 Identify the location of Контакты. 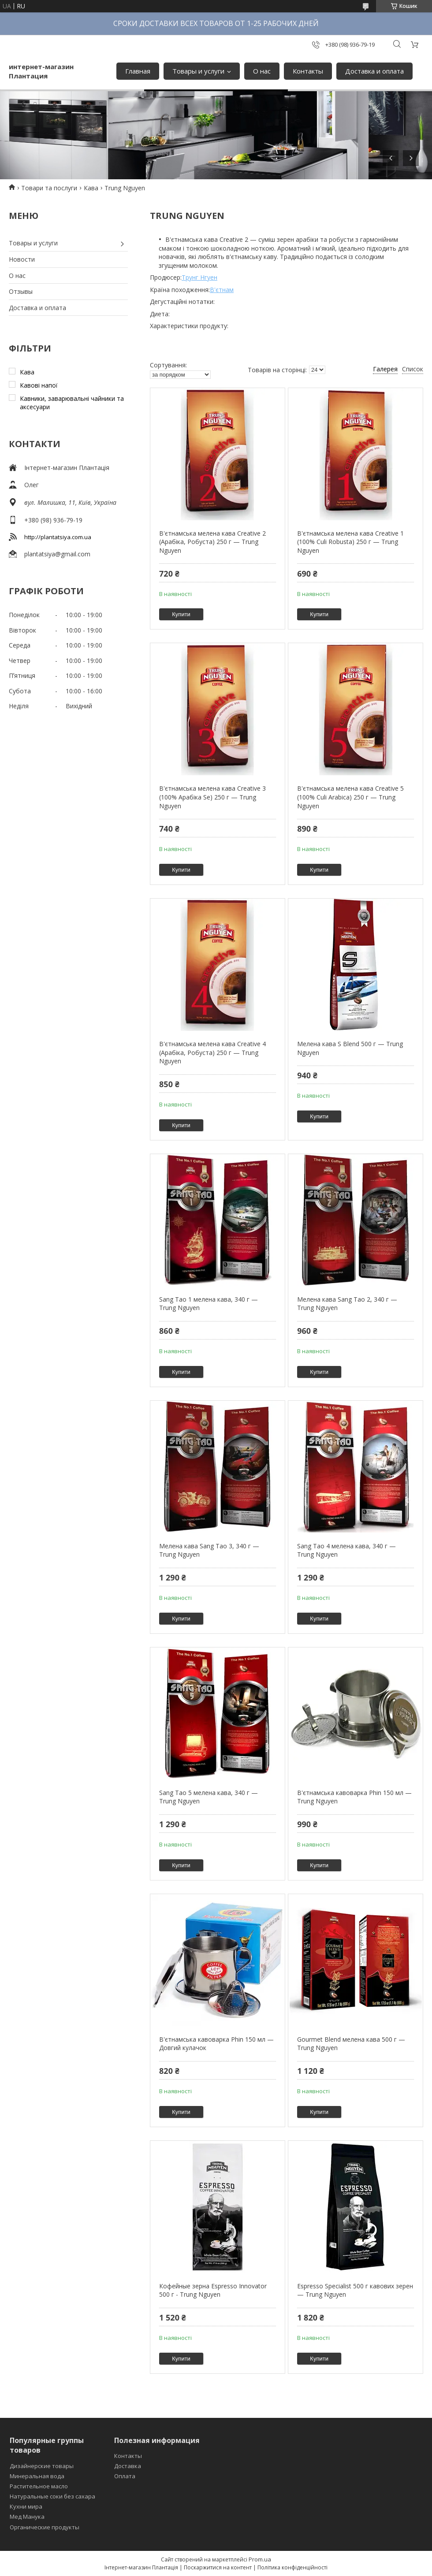
(308, 71).